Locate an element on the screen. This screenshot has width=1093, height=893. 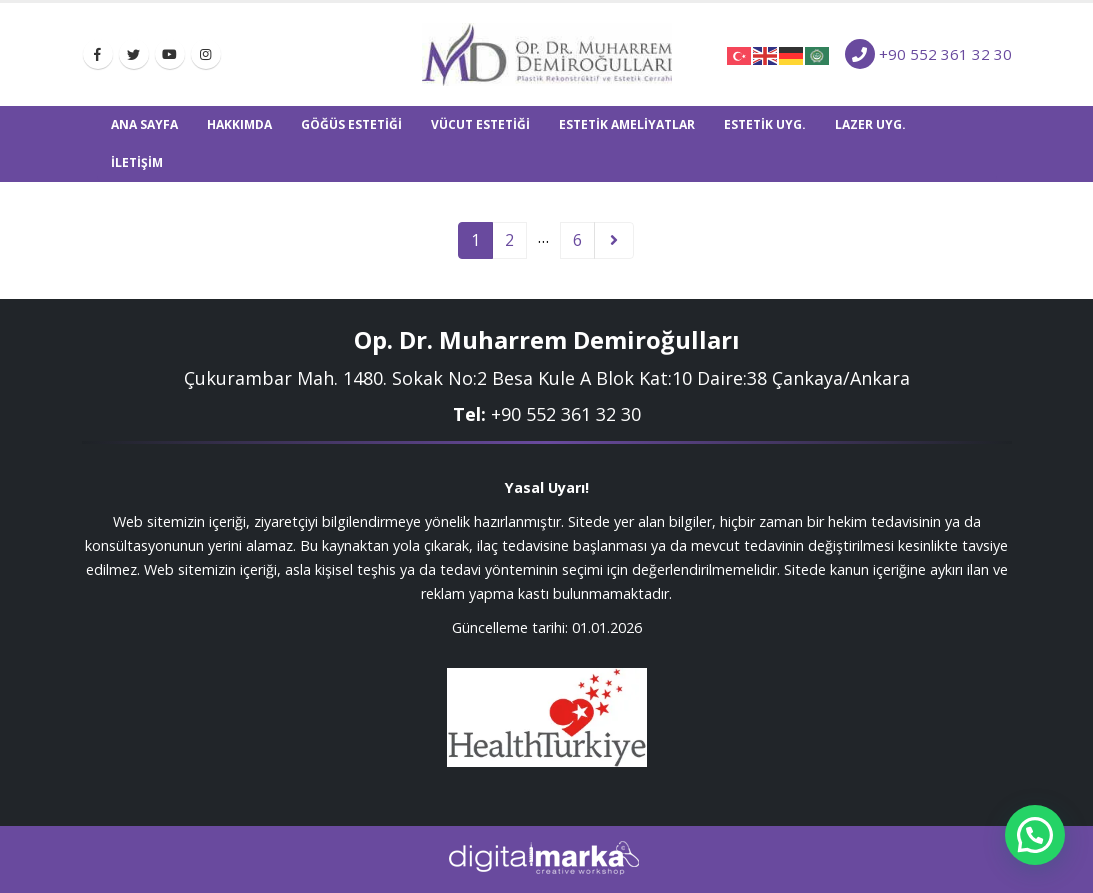
[button] is located at coordinates (1035, 835).